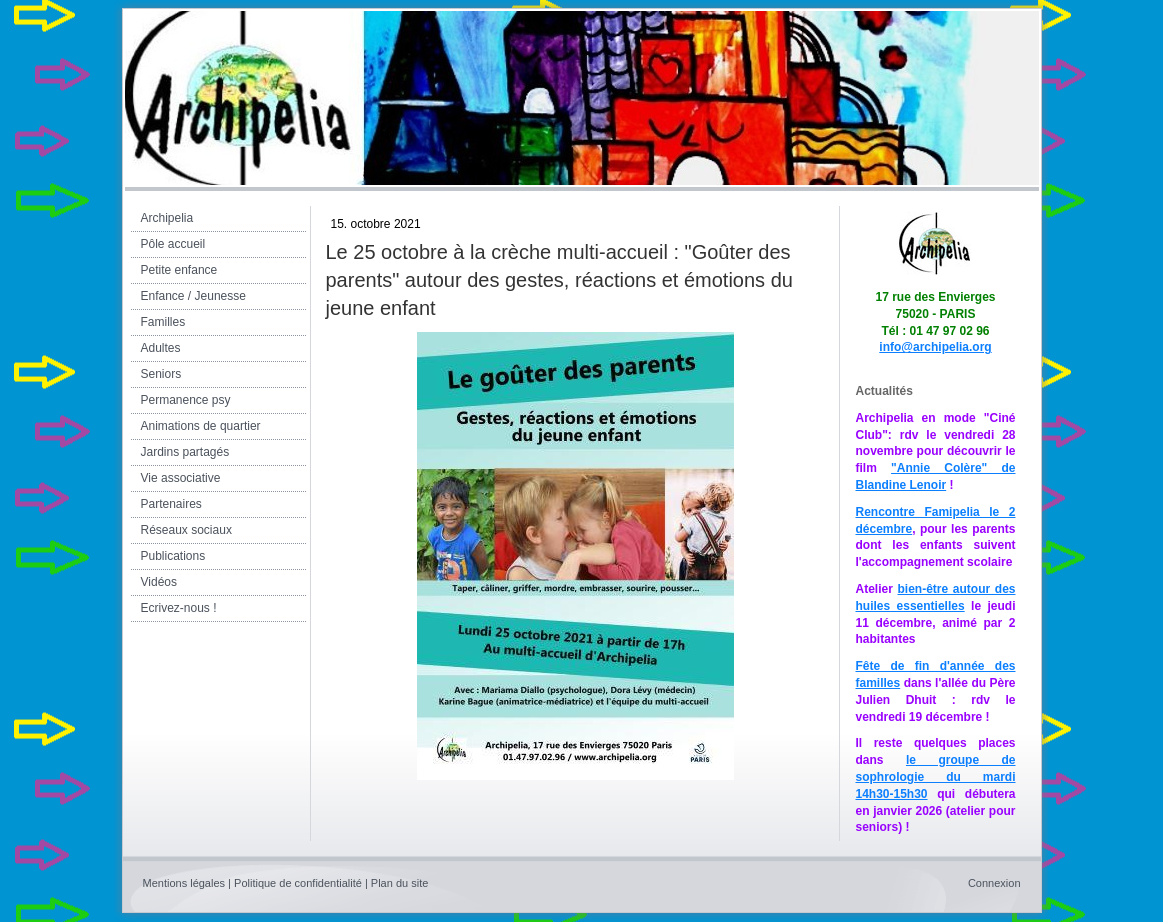  Describe the element at coordinates (994, 883) in the screenshot. I see `Connexion` at that location.